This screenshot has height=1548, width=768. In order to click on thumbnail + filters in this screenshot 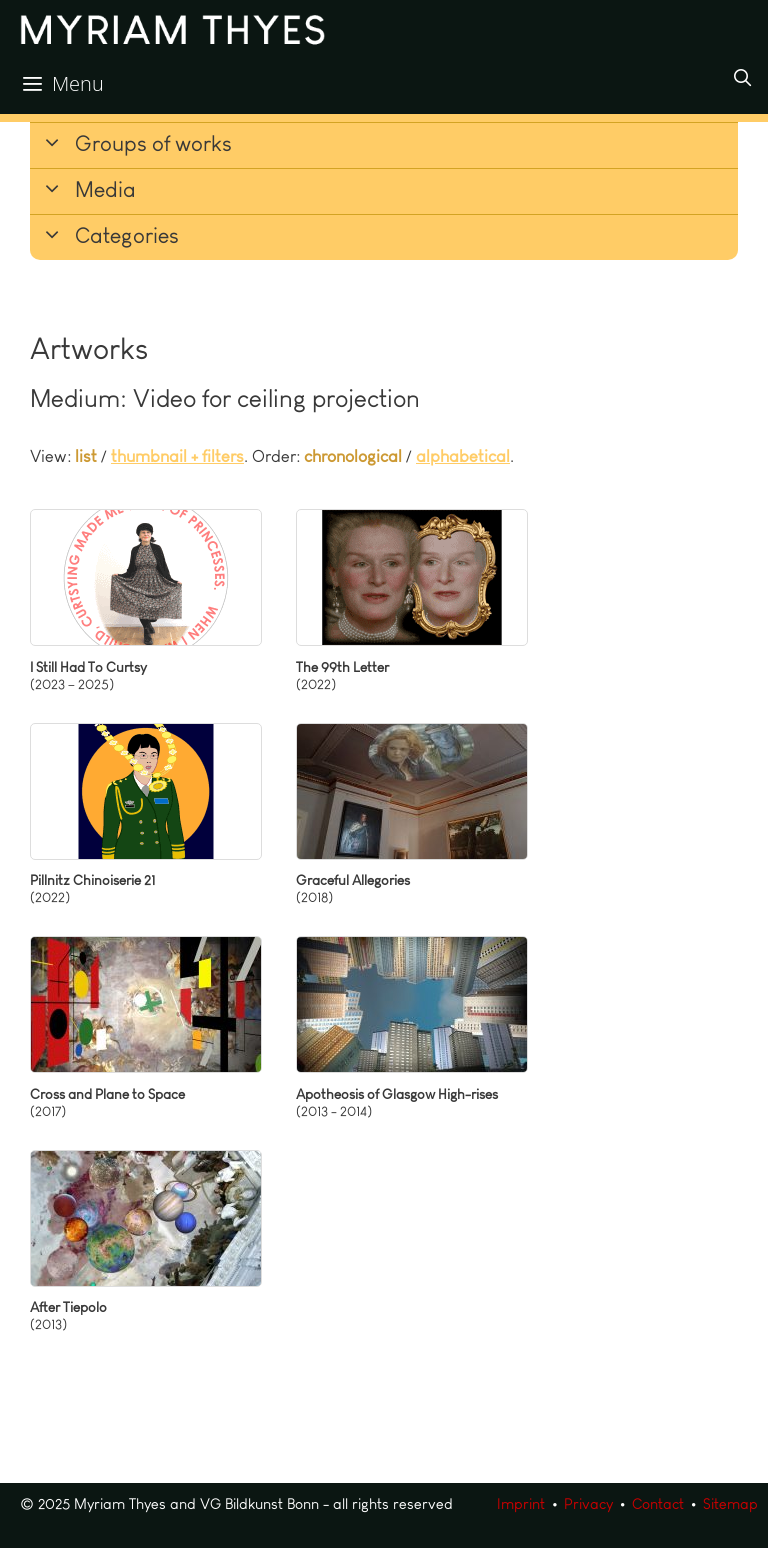, I will do `click(177, 456)`.